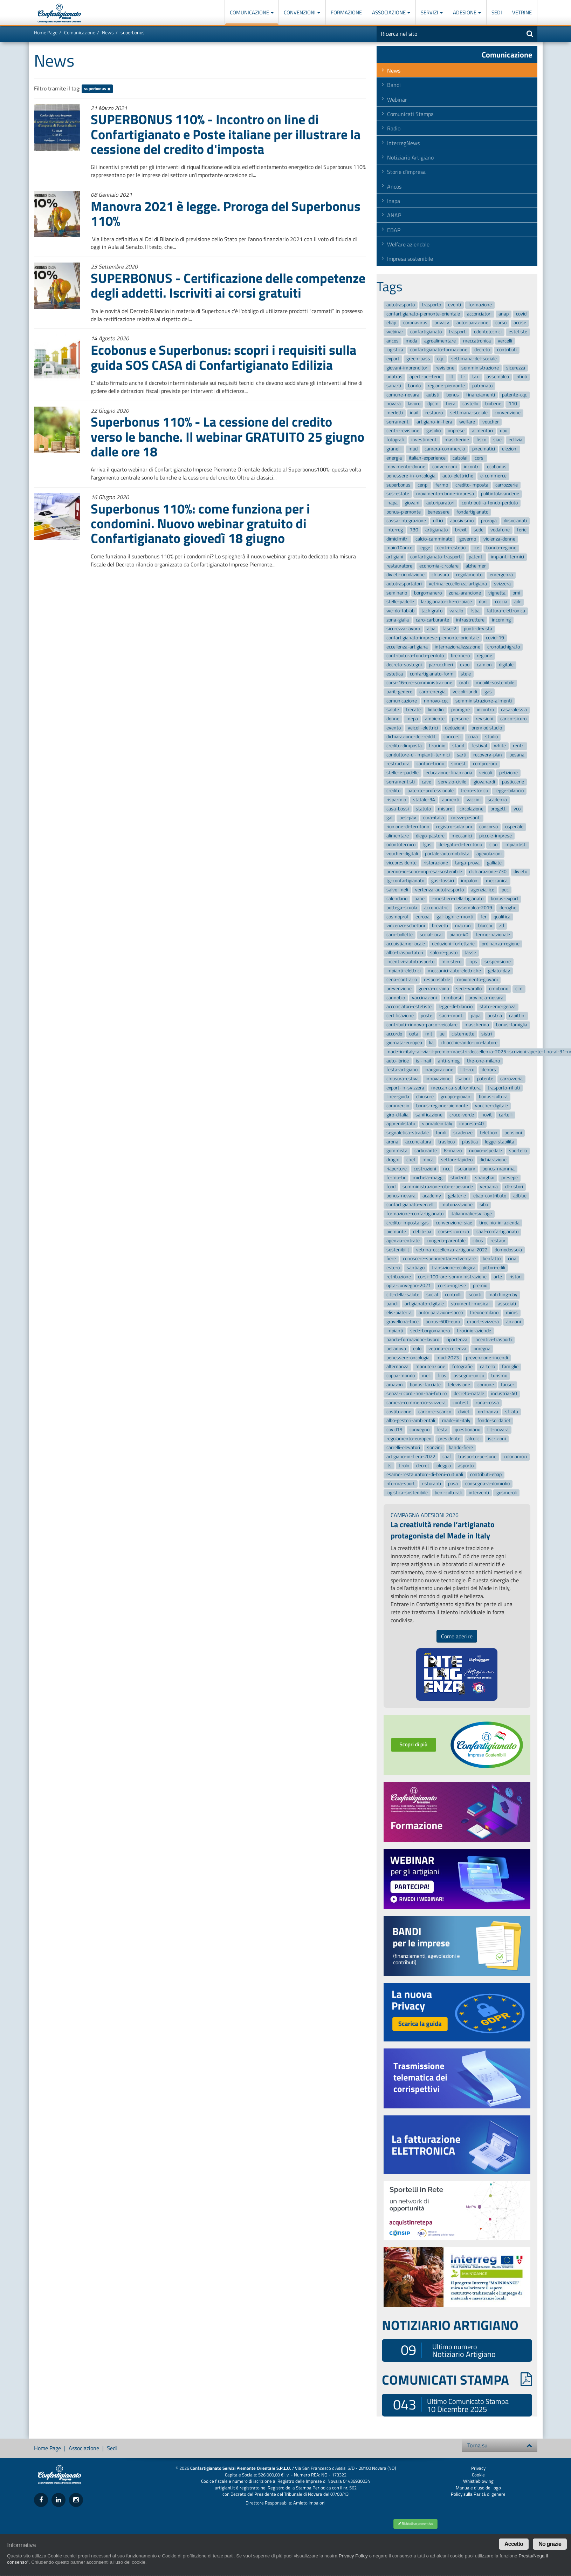  Describe the element at coordinates (494, 1267) in the screenshot. I see `pittori-edili` at that location.